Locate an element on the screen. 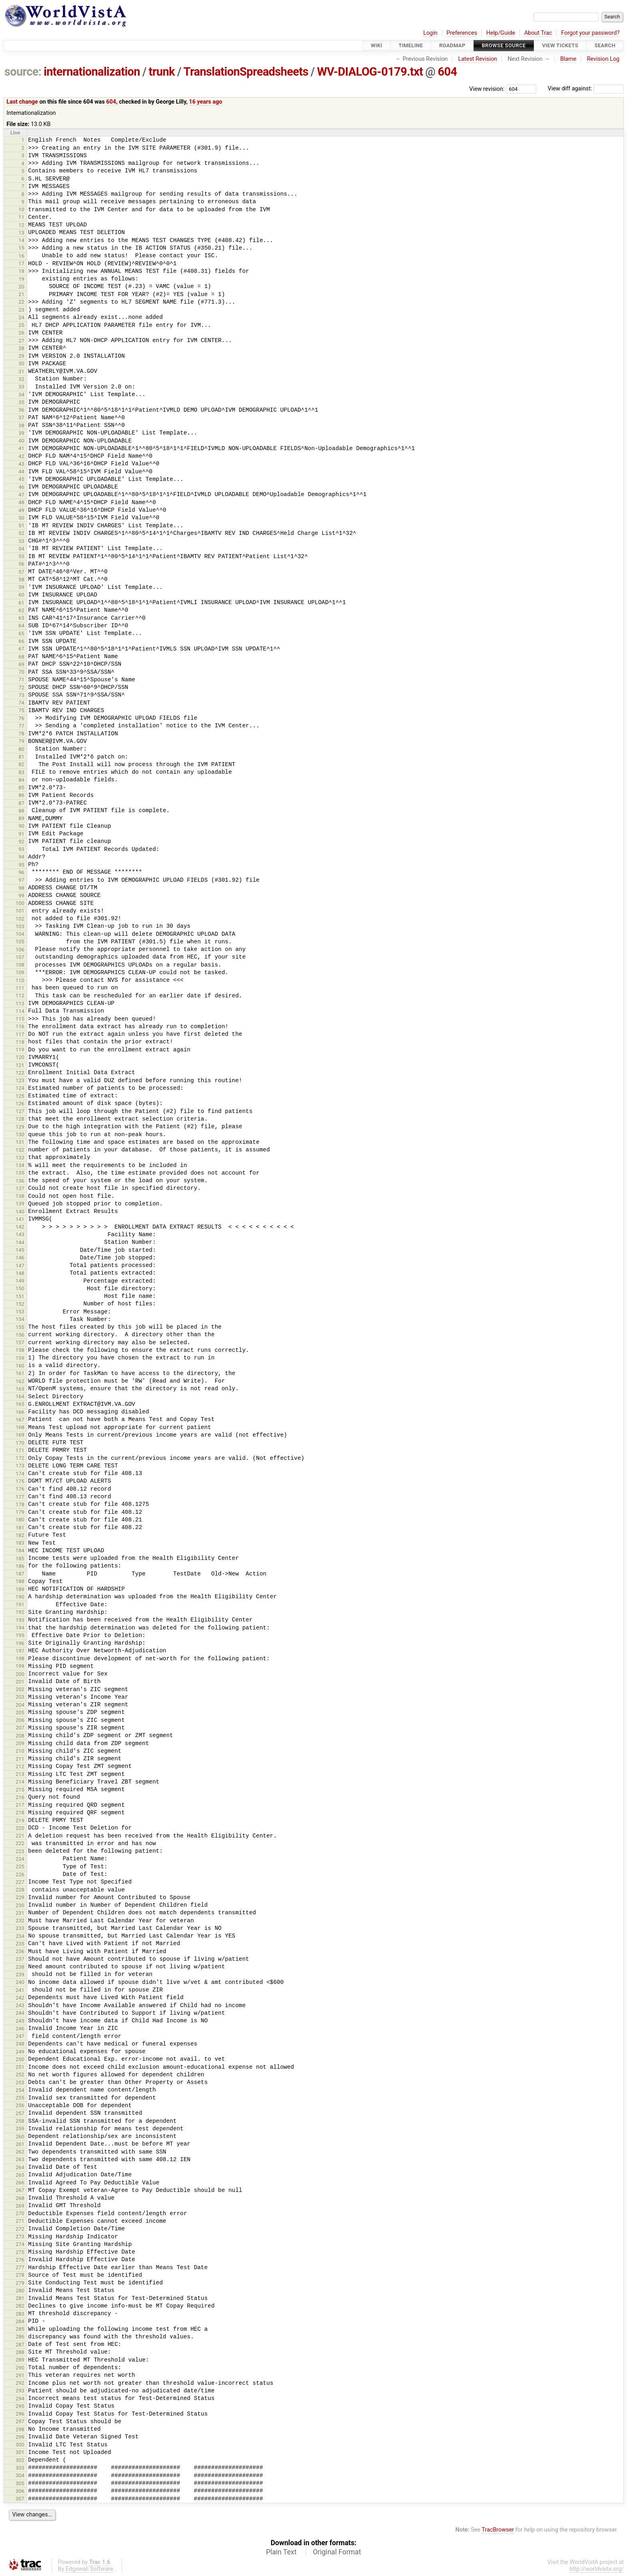  201 is located at coordinates (20, 1682).